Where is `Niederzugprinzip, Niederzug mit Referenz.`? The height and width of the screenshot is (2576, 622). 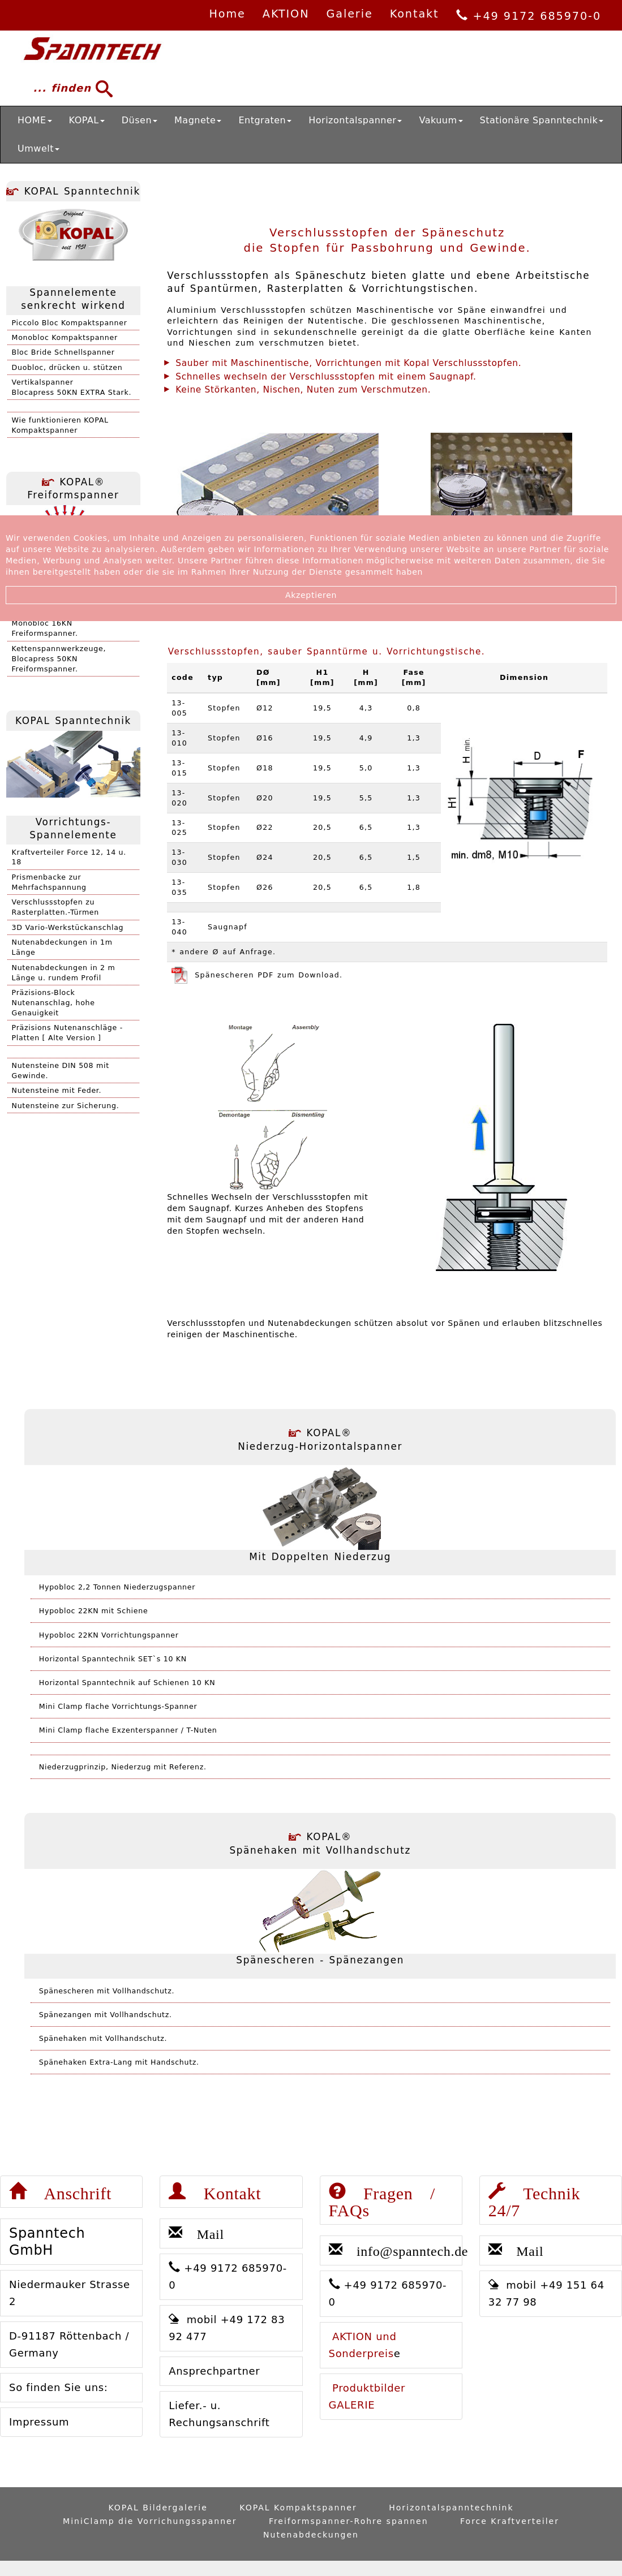 Niederzugprinzip, Niederzug mit Referenz. is located at coordinates (123, 1767).